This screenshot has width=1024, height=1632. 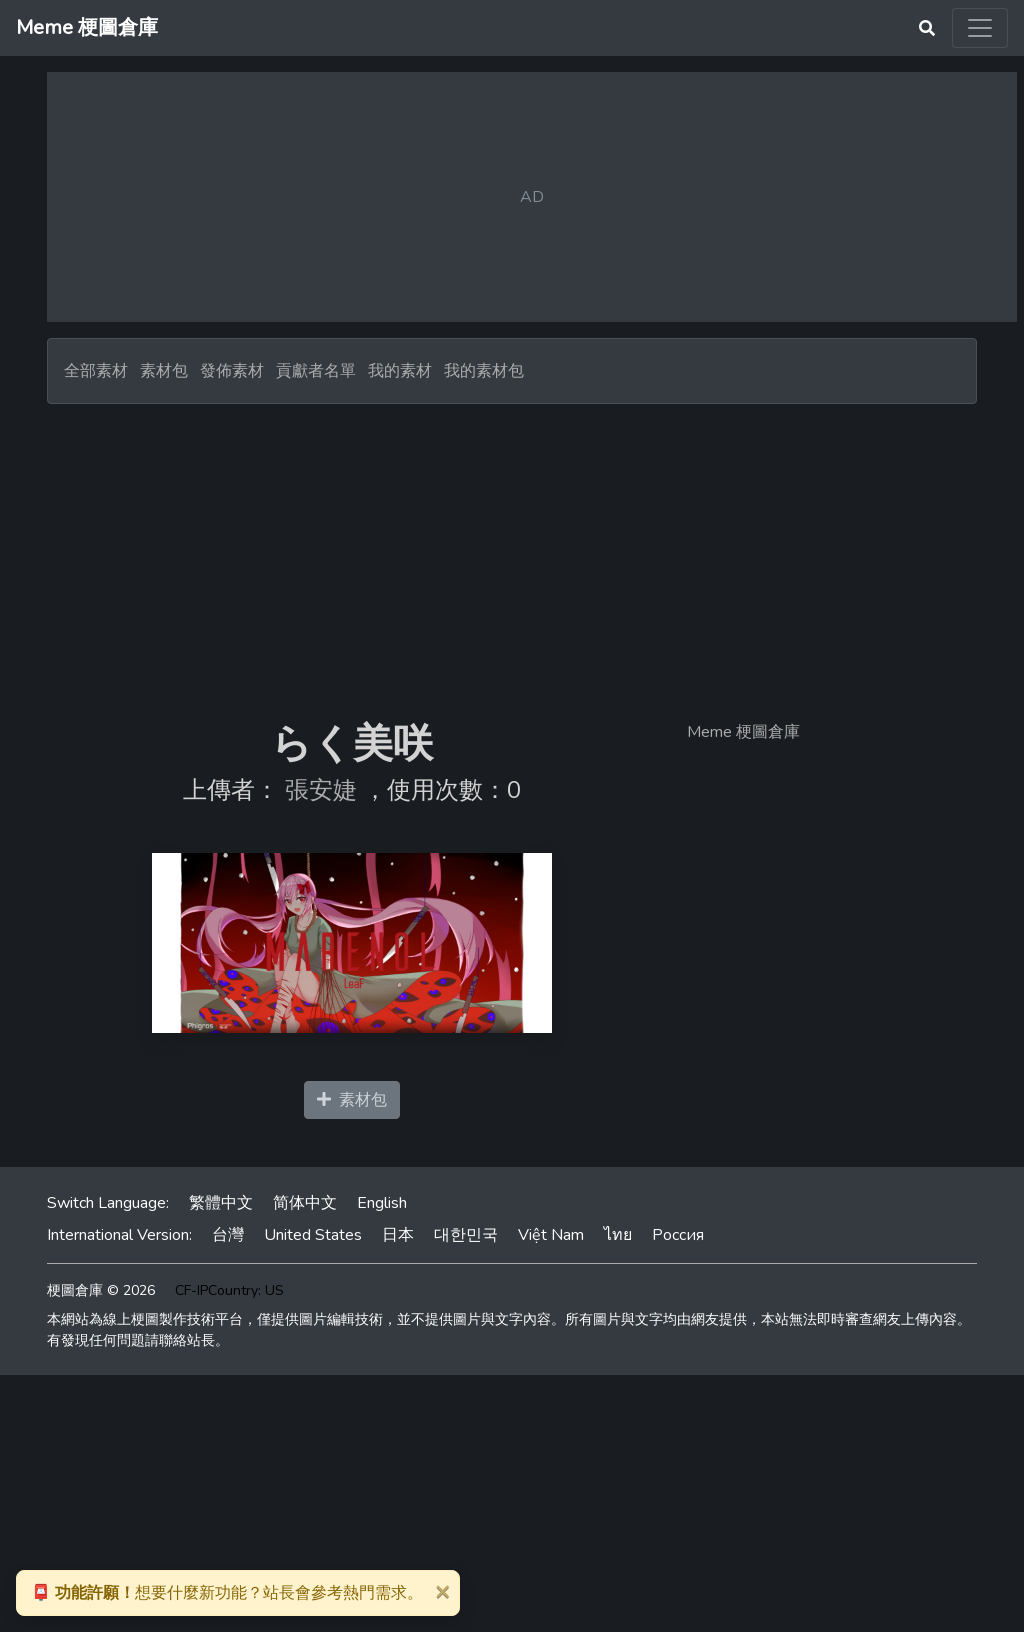 I want to click on 梗圖倉庫 © 2026, so click(x=101, y=1290).